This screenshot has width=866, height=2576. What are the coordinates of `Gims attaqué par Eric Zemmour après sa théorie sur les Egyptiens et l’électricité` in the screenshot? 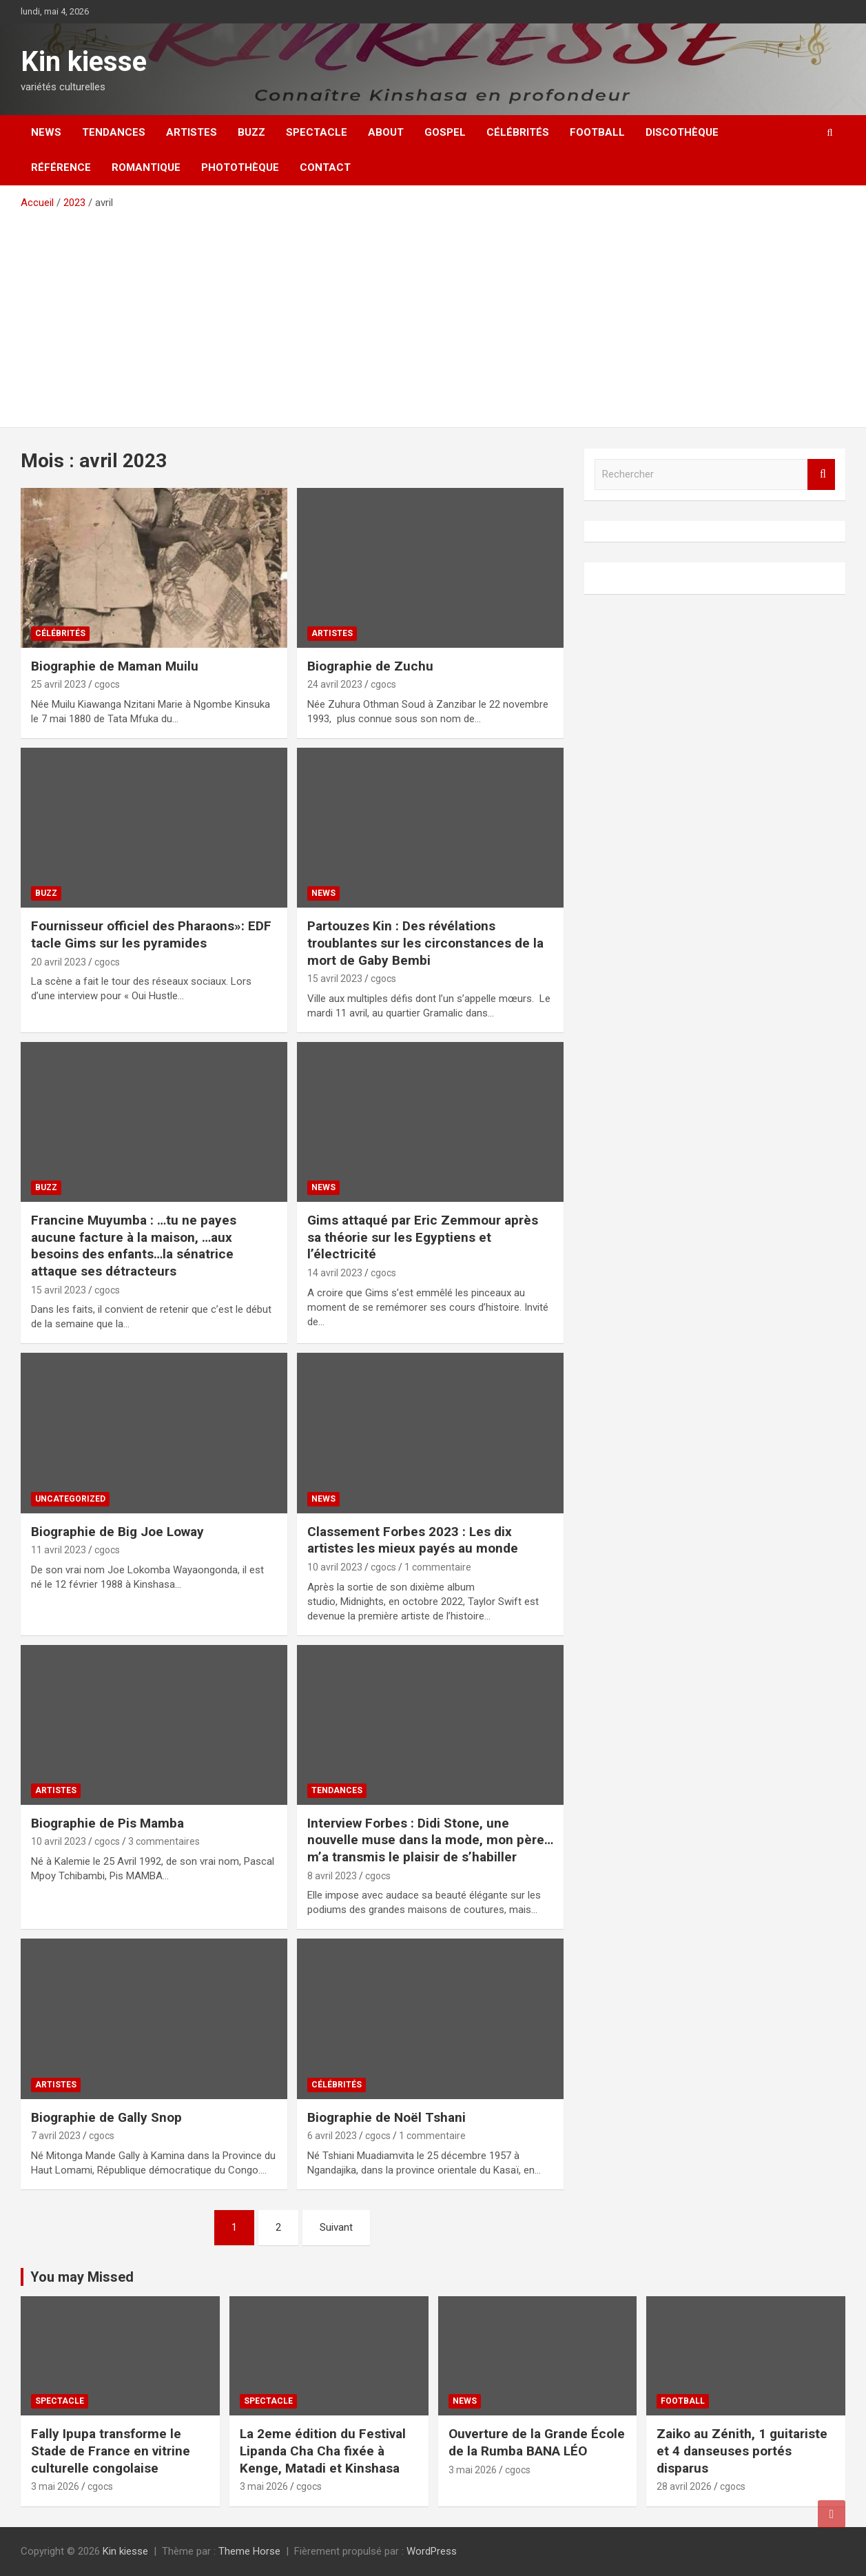 It's located at (422, 1237).